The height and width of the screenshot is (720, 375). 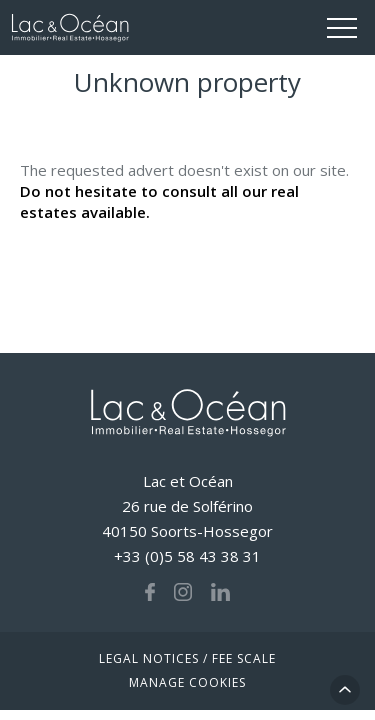 I want to click on Manage cookies, so click(x=187, y=682).